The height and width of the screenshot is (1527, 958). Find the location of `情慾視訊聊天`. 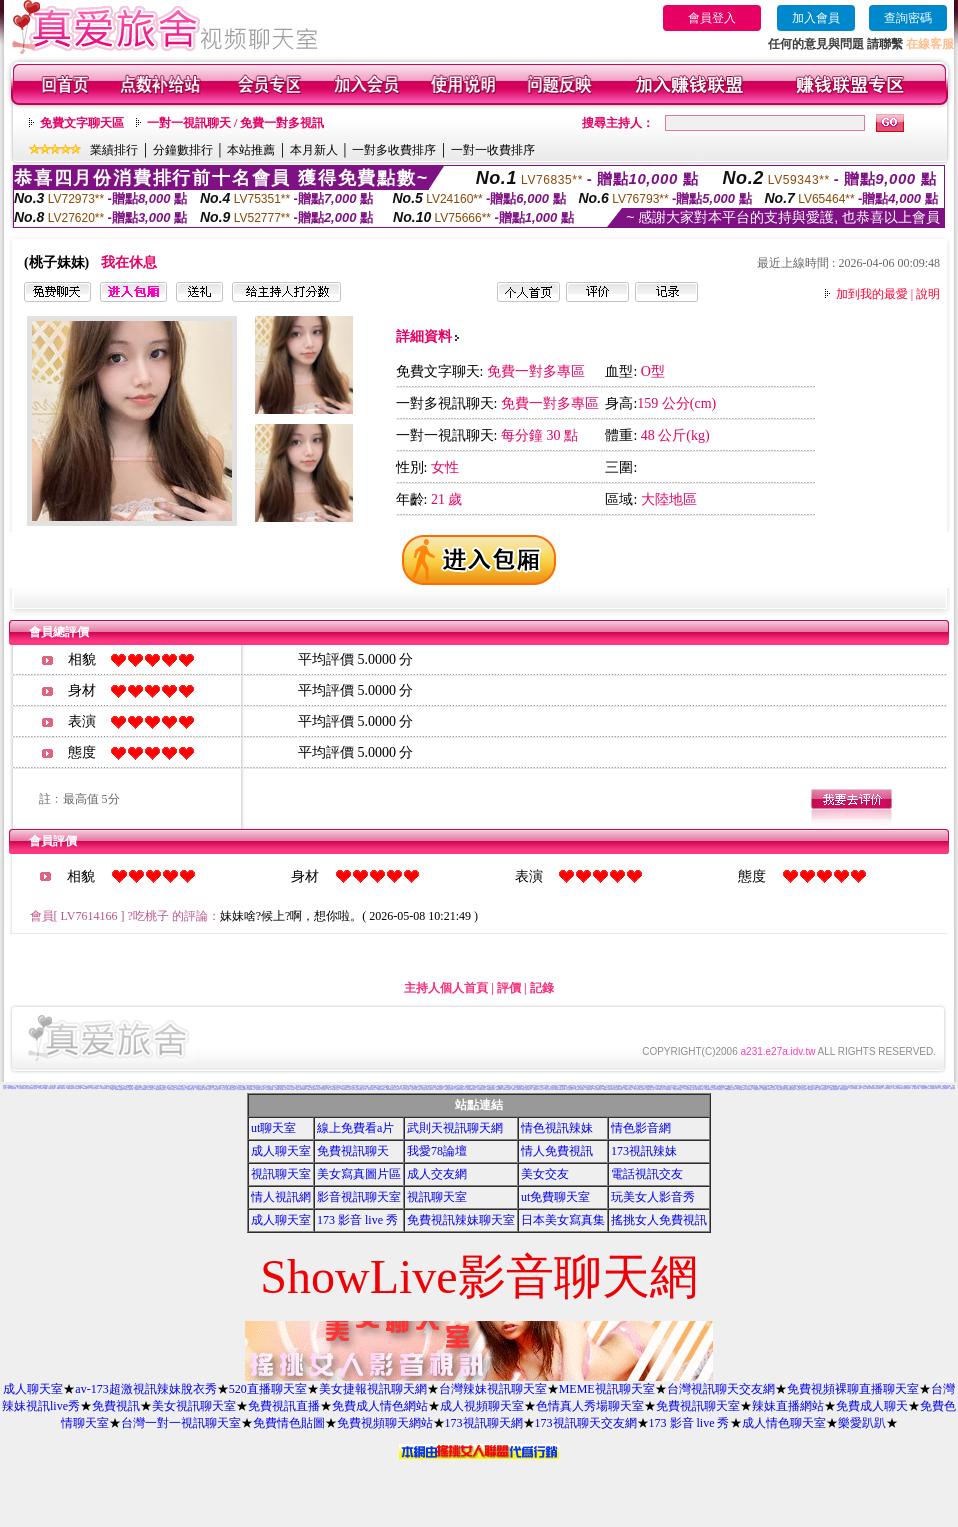

情慾視訊聊天 is located at coordinates (570, 1089).